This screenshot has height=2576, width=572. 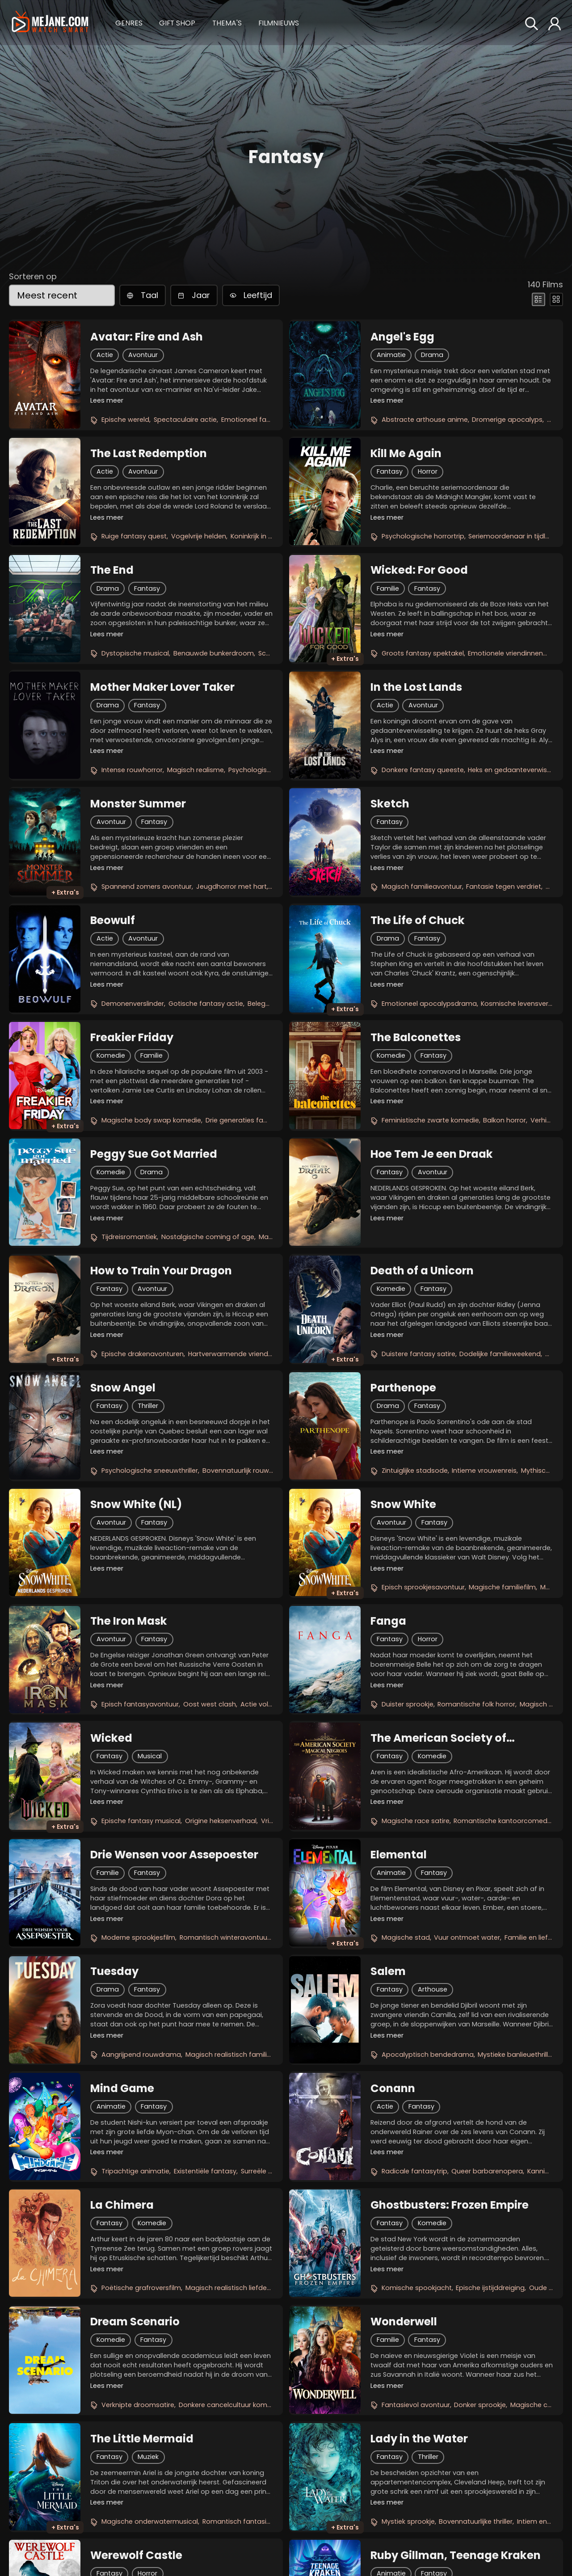 What do you see at coordinates (423, 769) in the screenshot?
I see `Donkere fantasy queeste` at bounding box center [423, 769].